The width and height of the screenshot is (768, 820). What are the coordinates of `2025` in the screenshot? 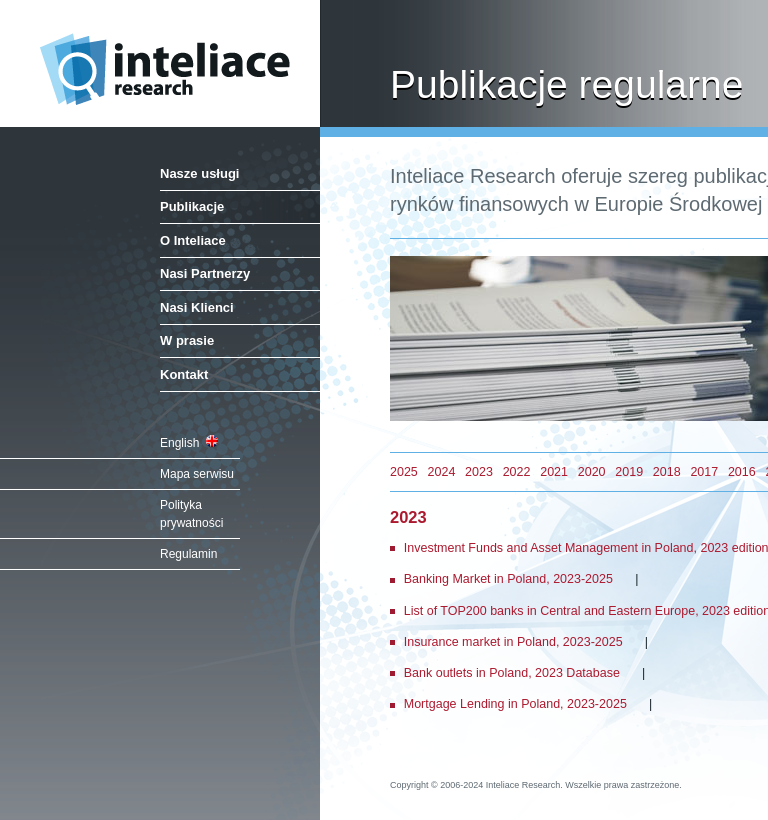 It's located at (404, 472).